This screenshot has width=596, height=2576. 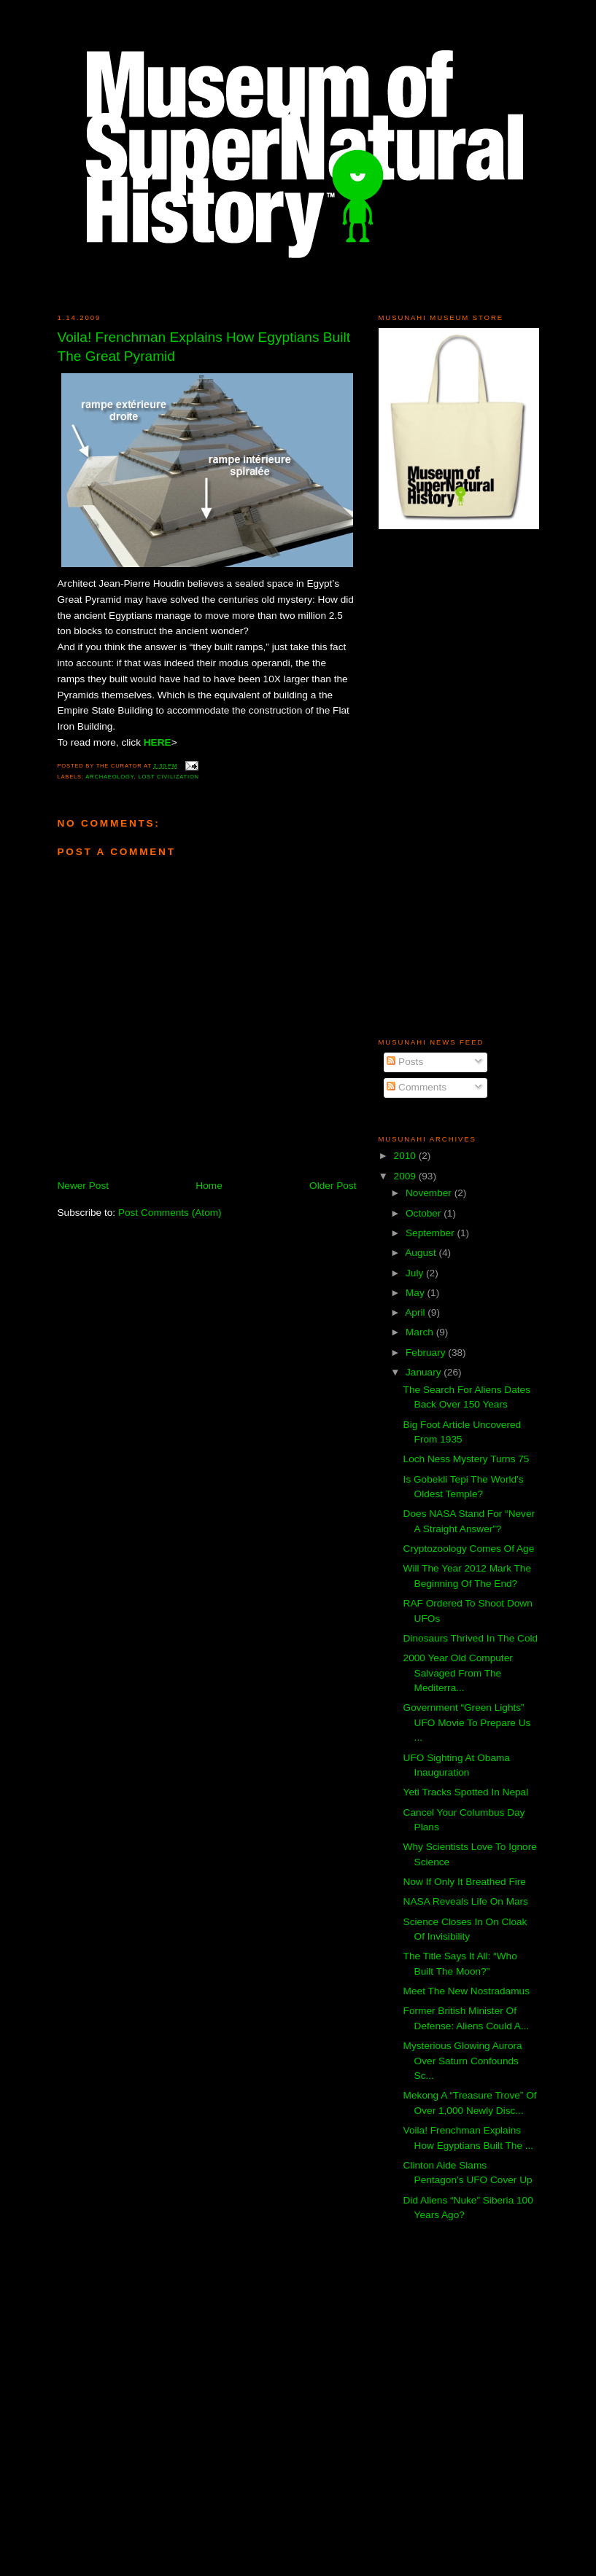 What do you see at coordinates (209, 1185) in the screenshot?
I see `Home` at bounding box center [209, 1185].